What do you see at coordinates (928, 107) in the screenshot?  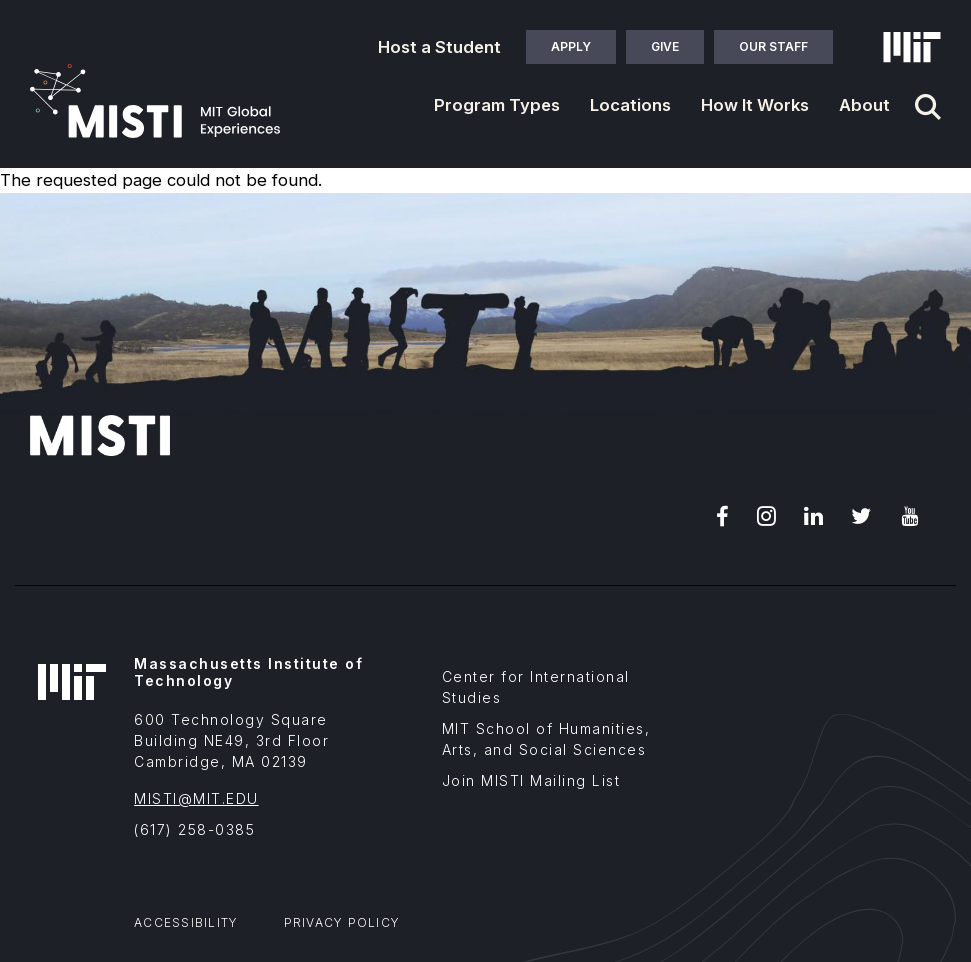 I see `[Navigation search]` at bounding box center [928, 107].